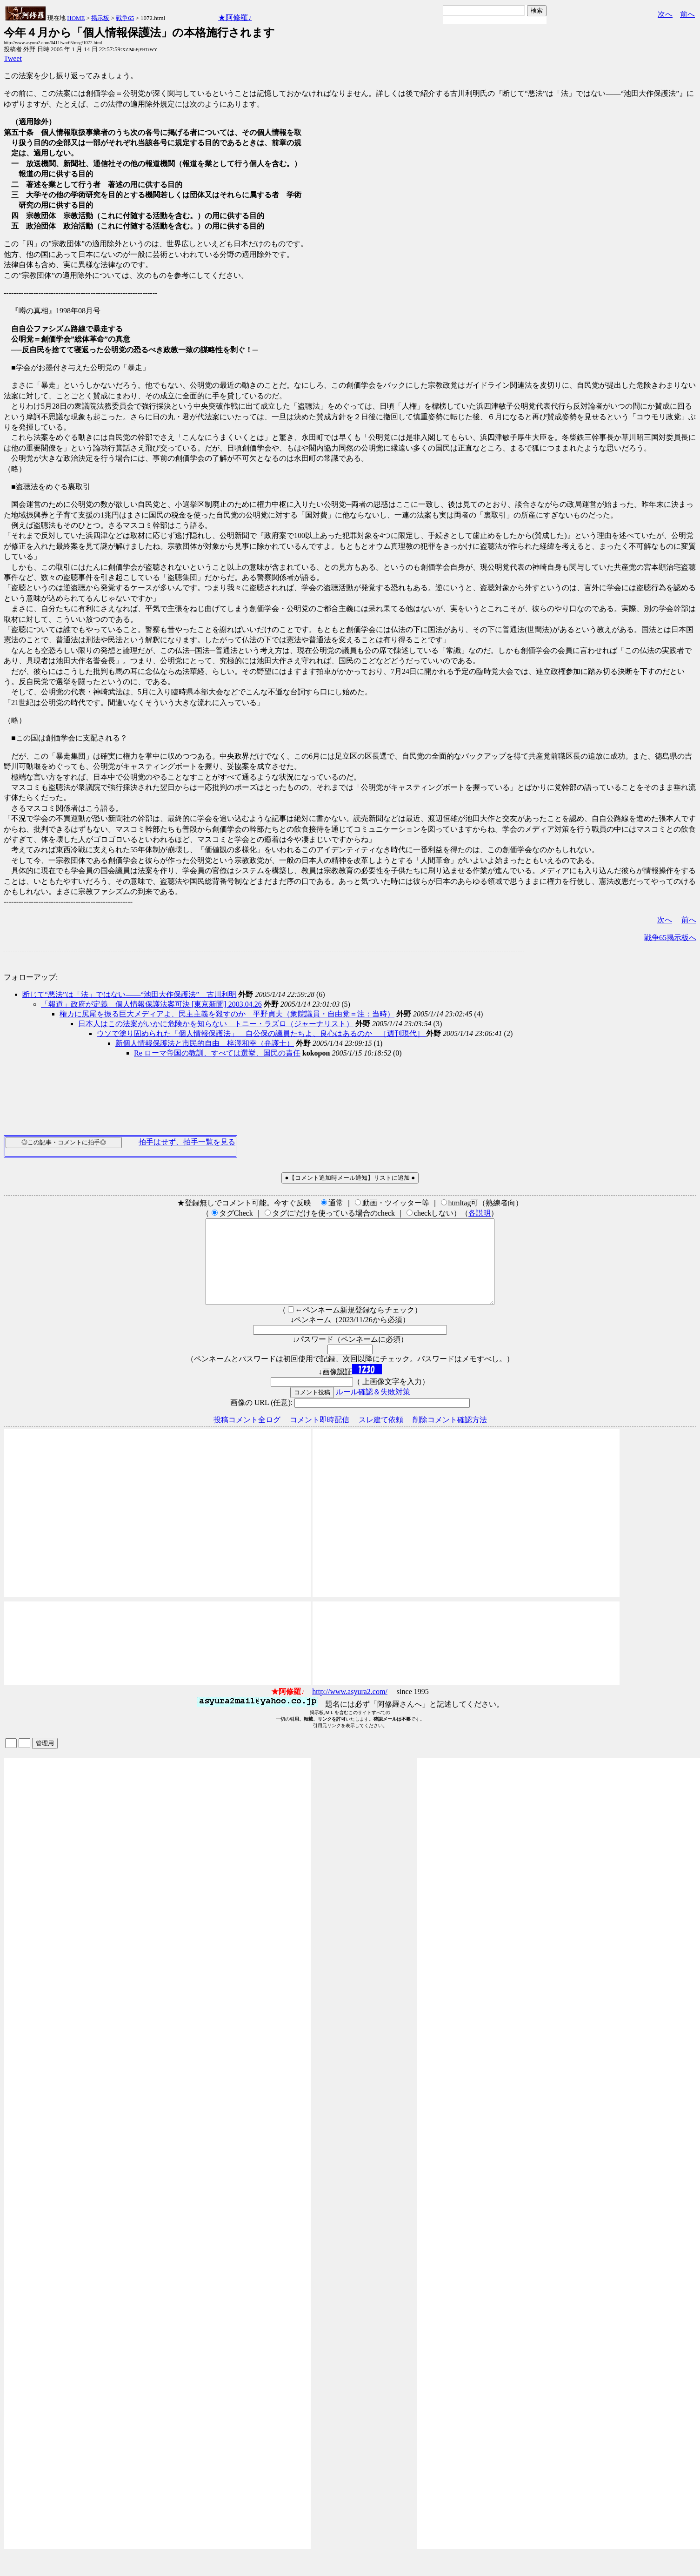 Image resolution: width=700 pixels, height=2576 pixels. I want to click on Tweet, so click(13, 58).